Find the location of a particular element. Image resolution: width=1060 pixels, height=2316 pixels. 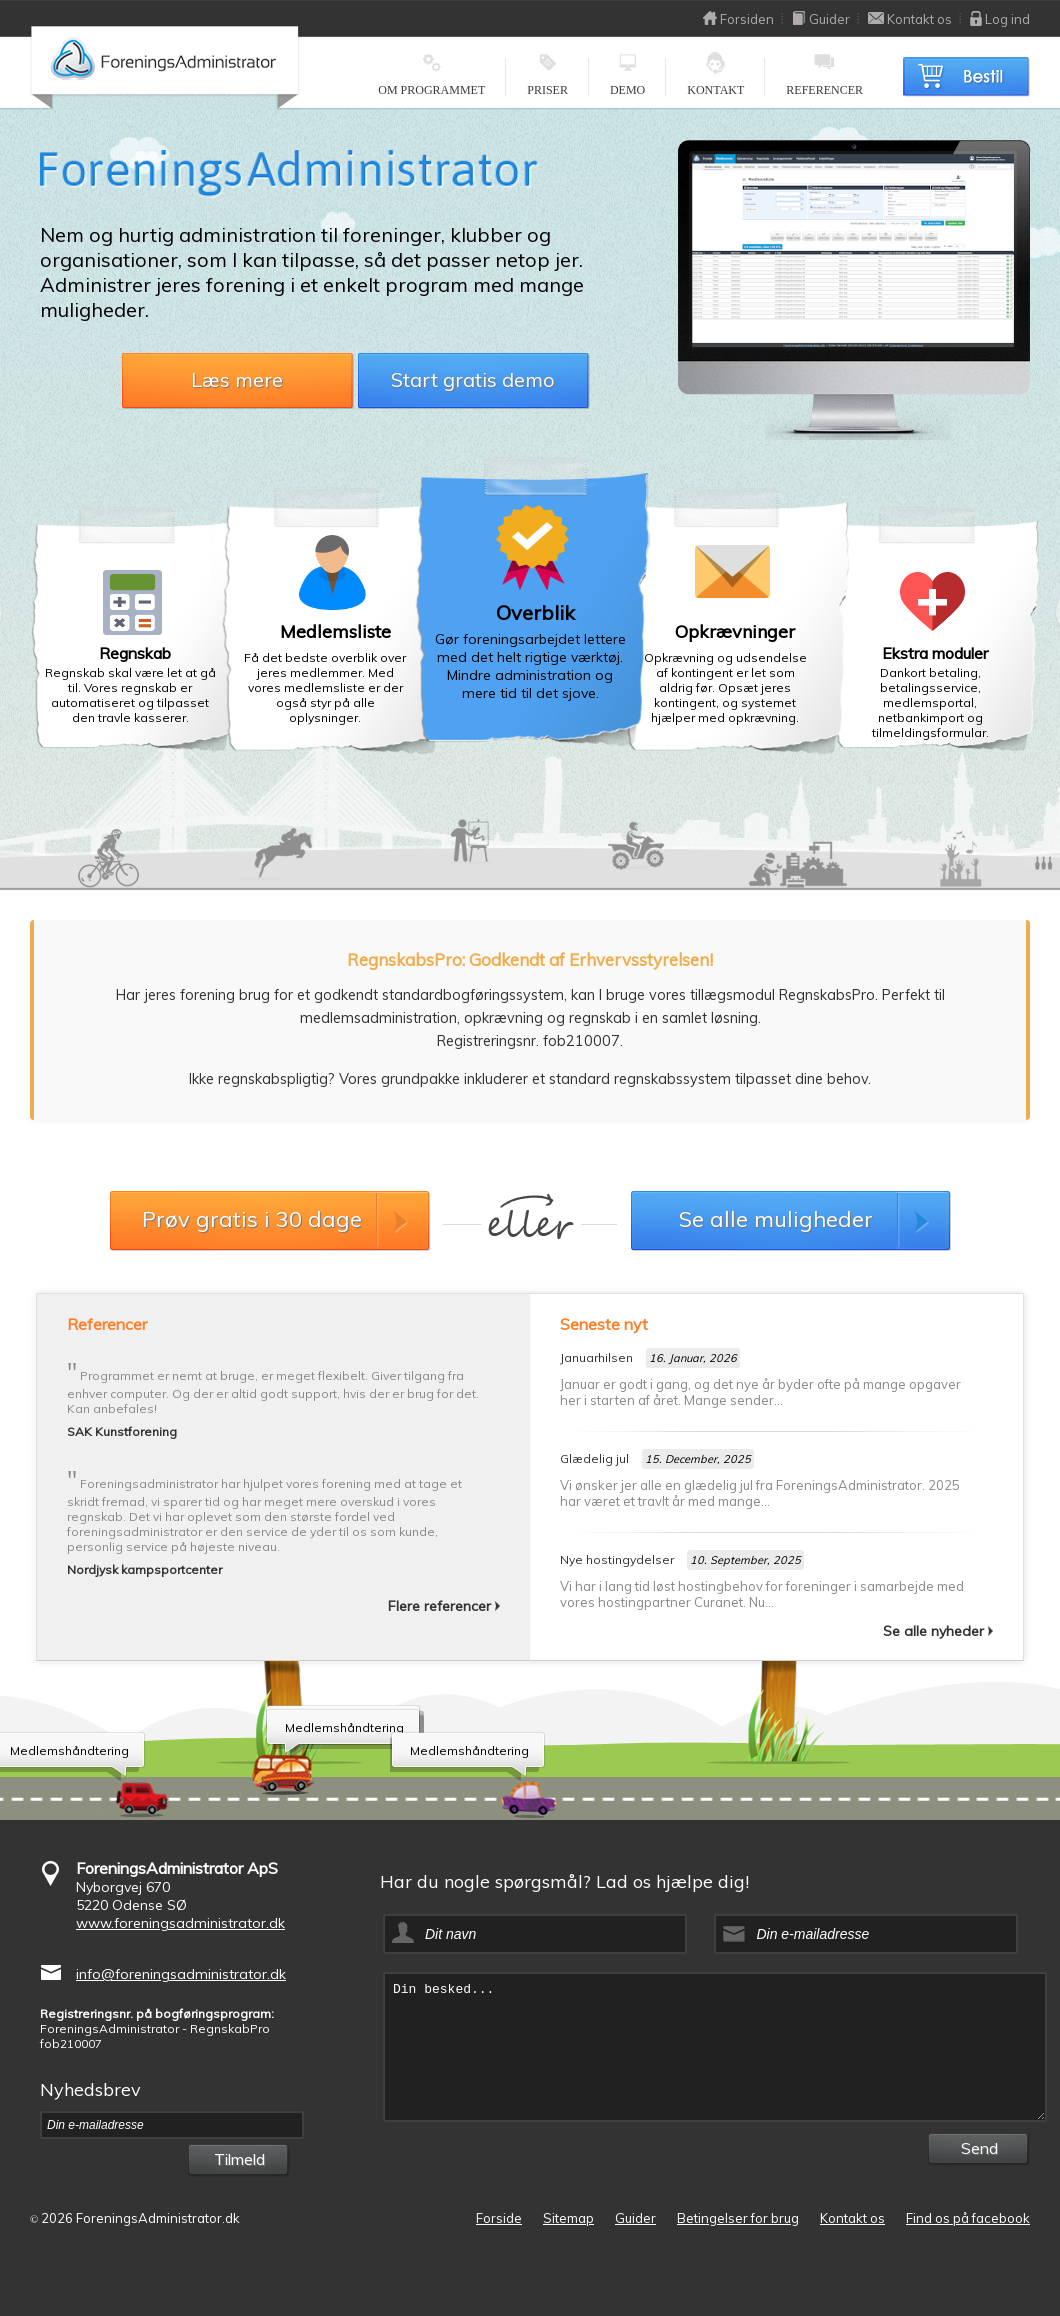

Guider is located at coordinates (821, 19).